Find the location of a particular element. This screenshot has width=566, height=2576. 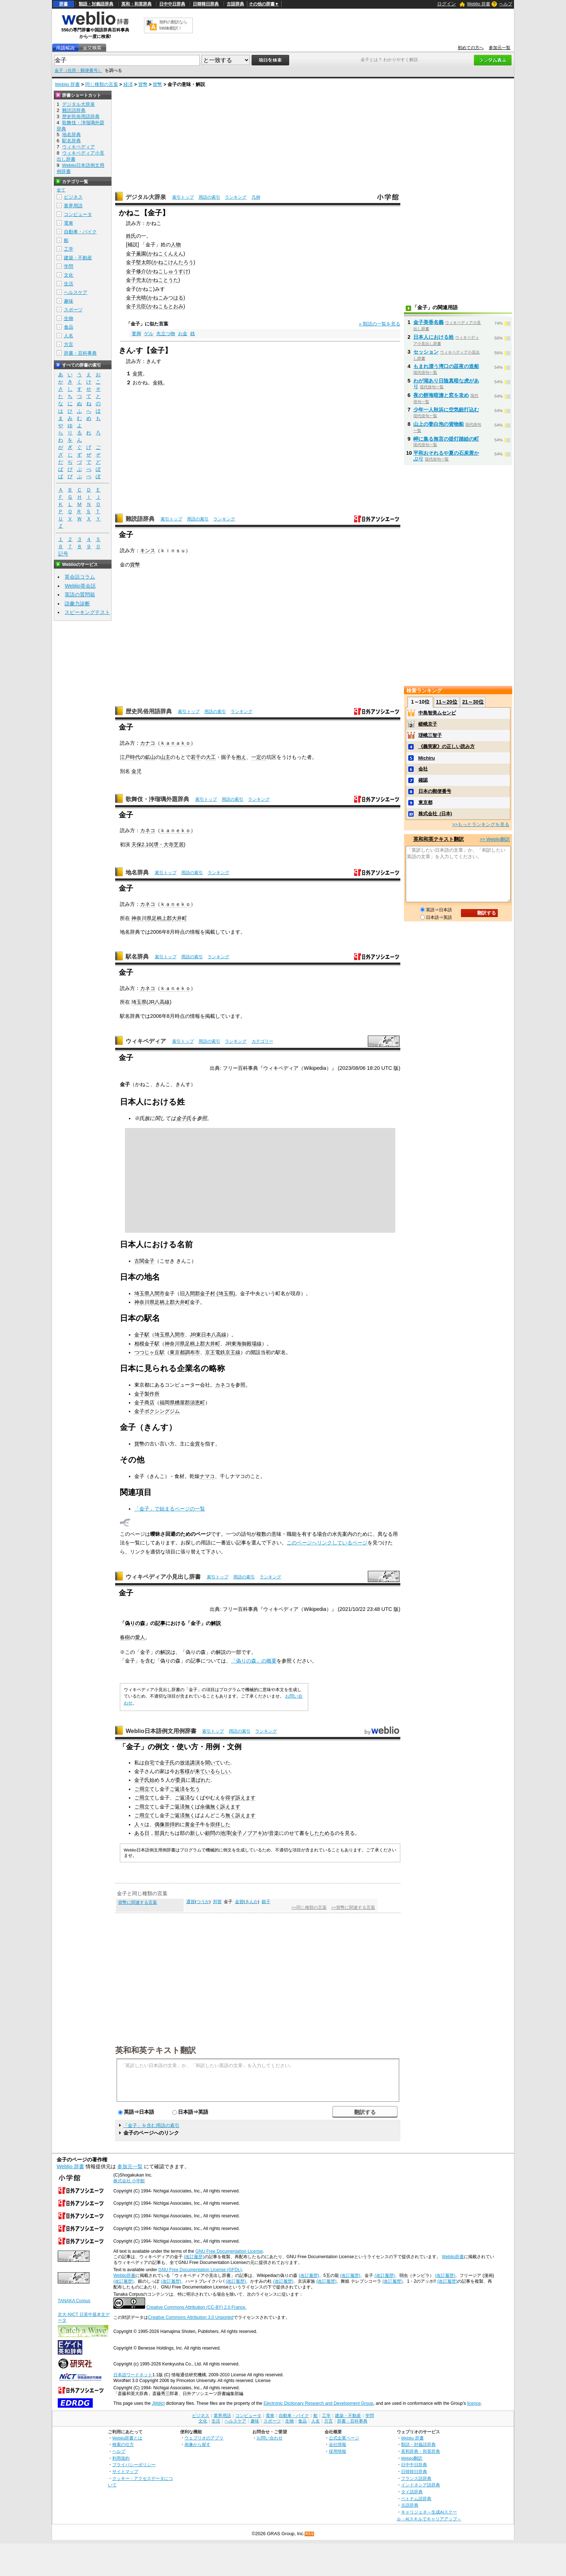

生物 is located at coordinates (68, 318).